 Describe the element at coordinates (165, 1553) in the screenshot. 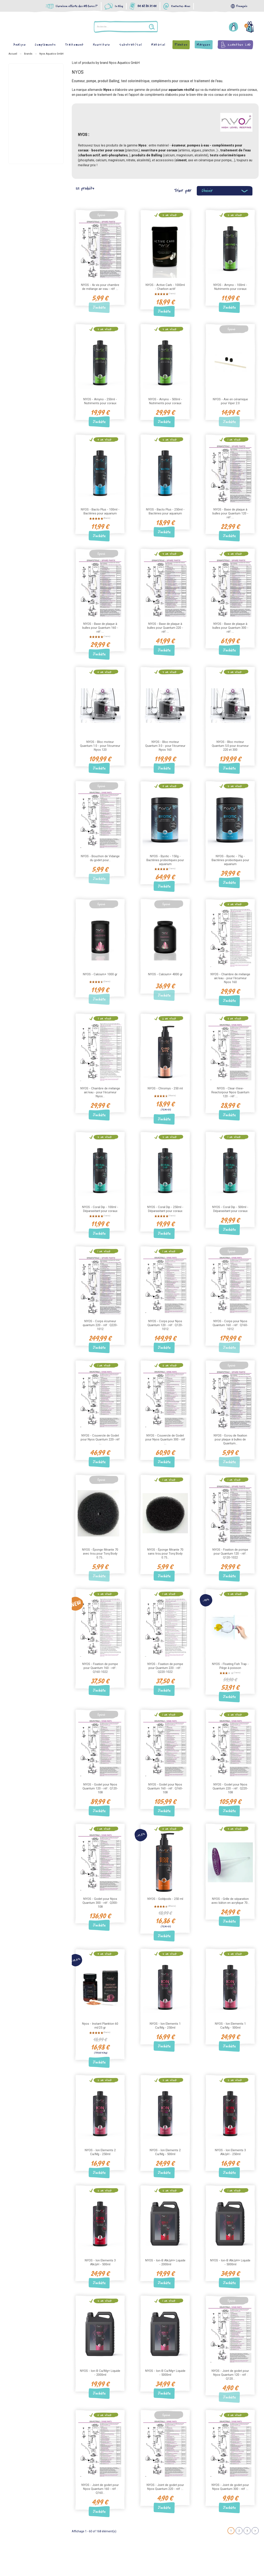

I see `NYOS - Éponge filtrante 70 sans trou pour Torq Body 0.75...` at that location.